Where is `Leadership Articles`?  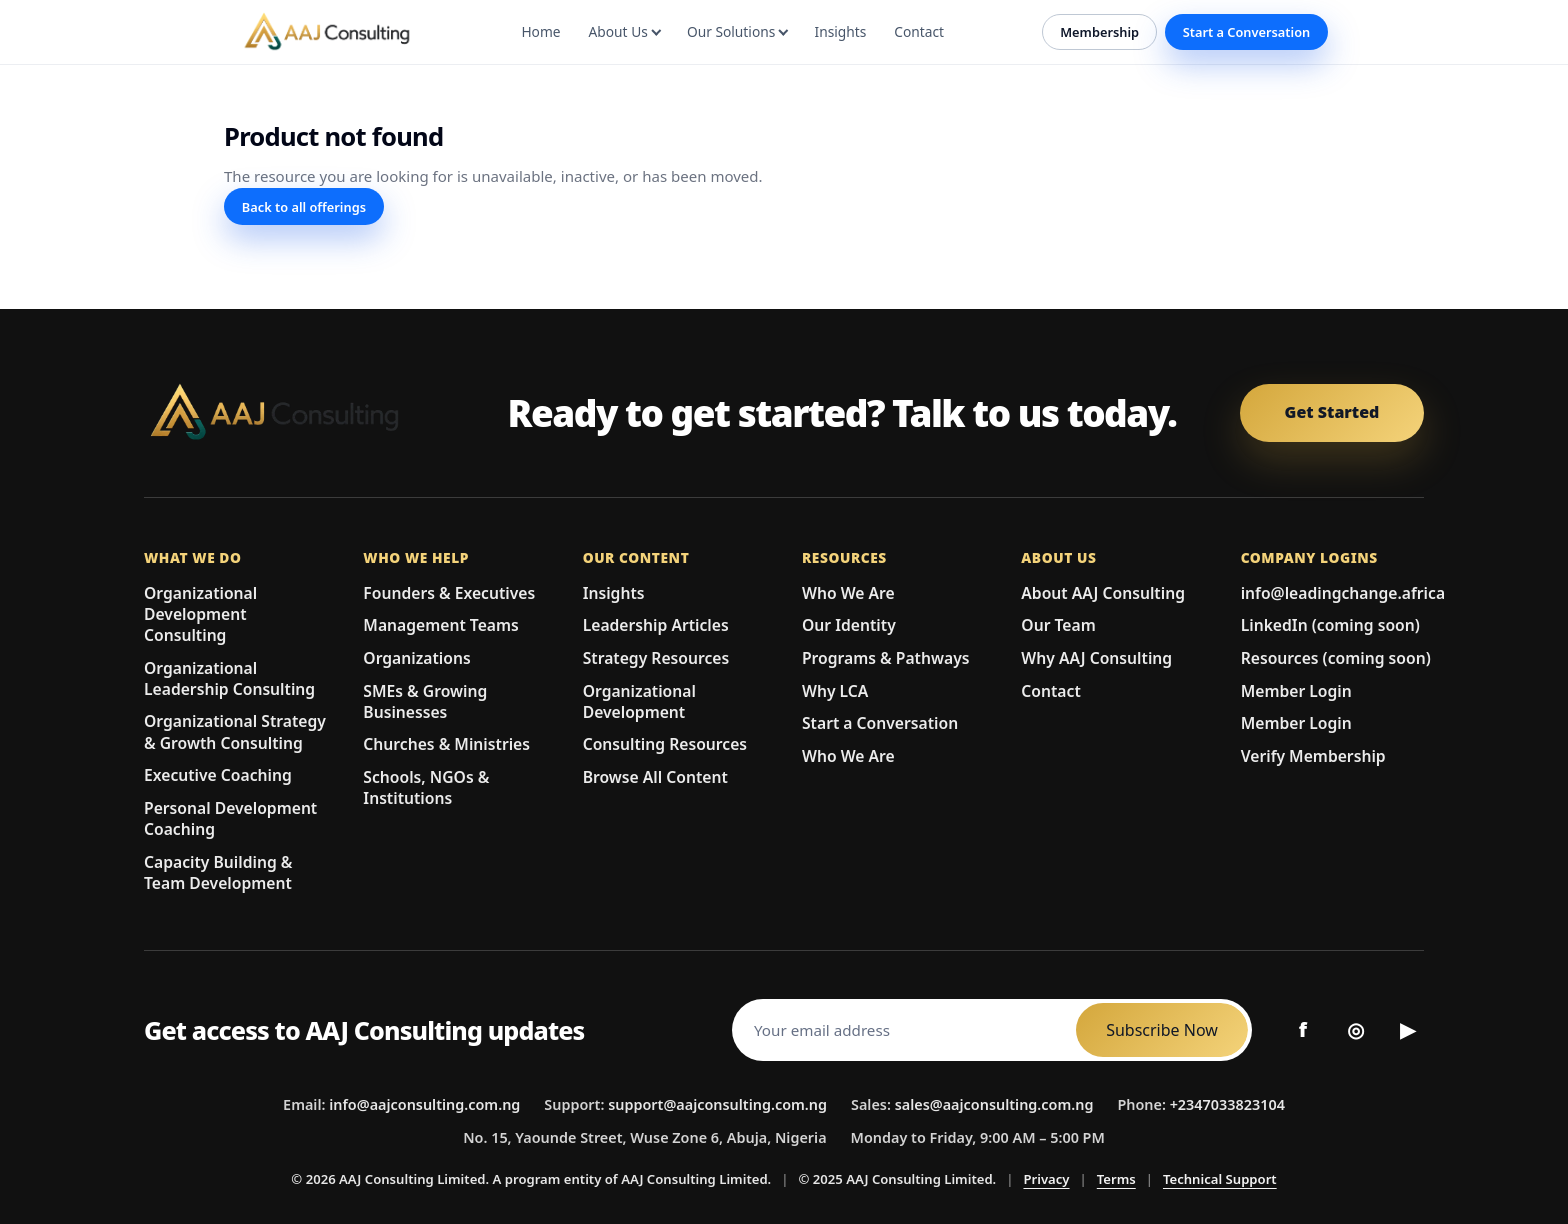 Leadership Articles is located at coordinates (656, 625).